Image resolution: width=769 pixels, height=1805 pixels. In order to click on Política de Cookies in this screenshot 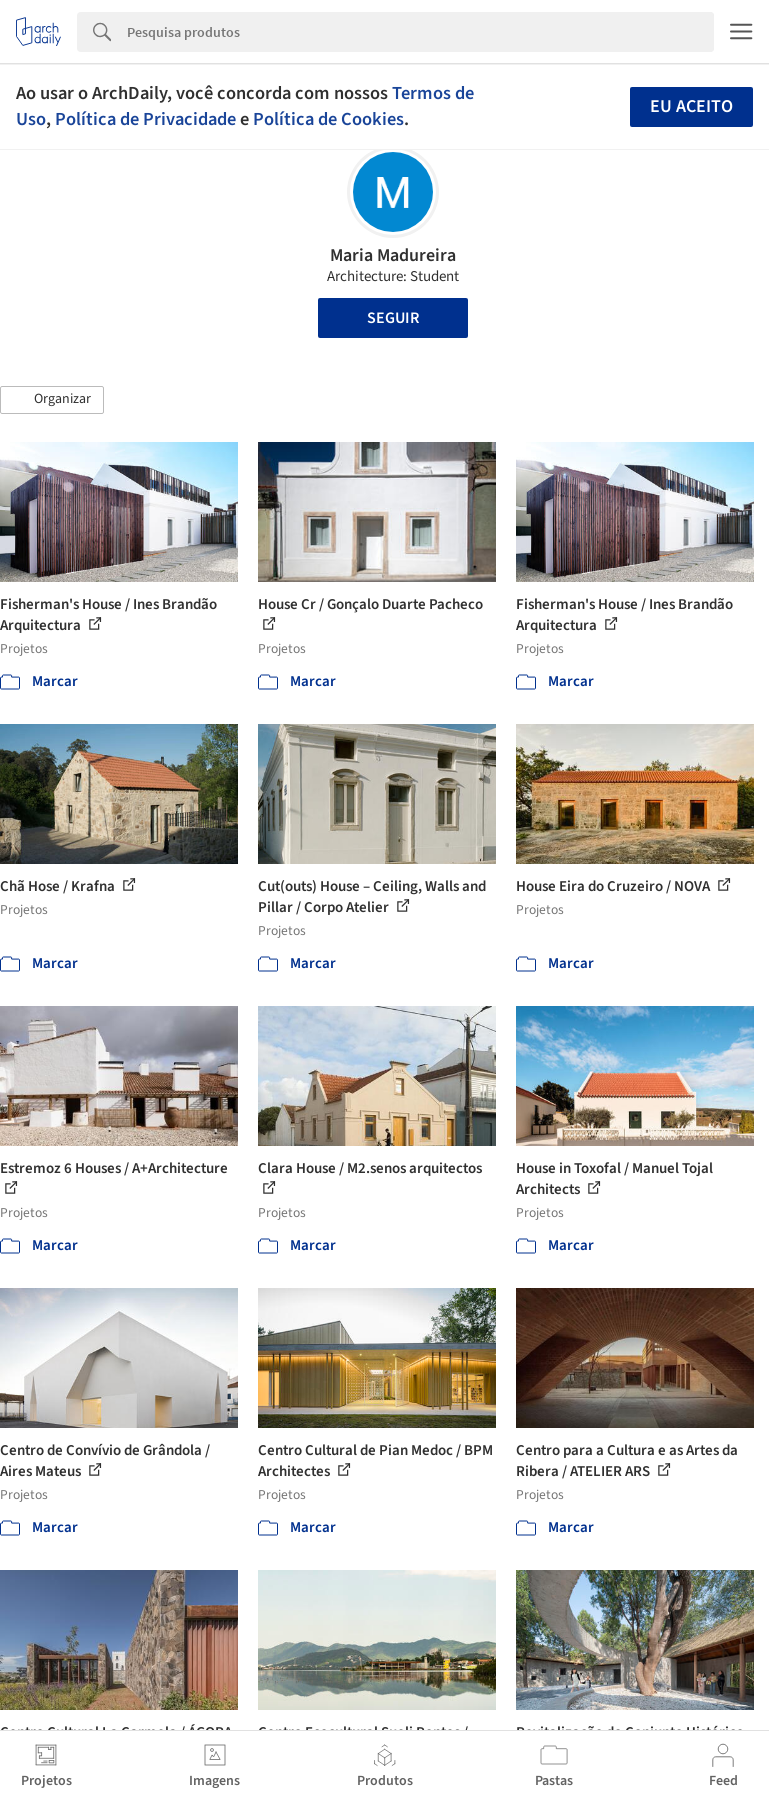, I will do `click(328, 119)`.